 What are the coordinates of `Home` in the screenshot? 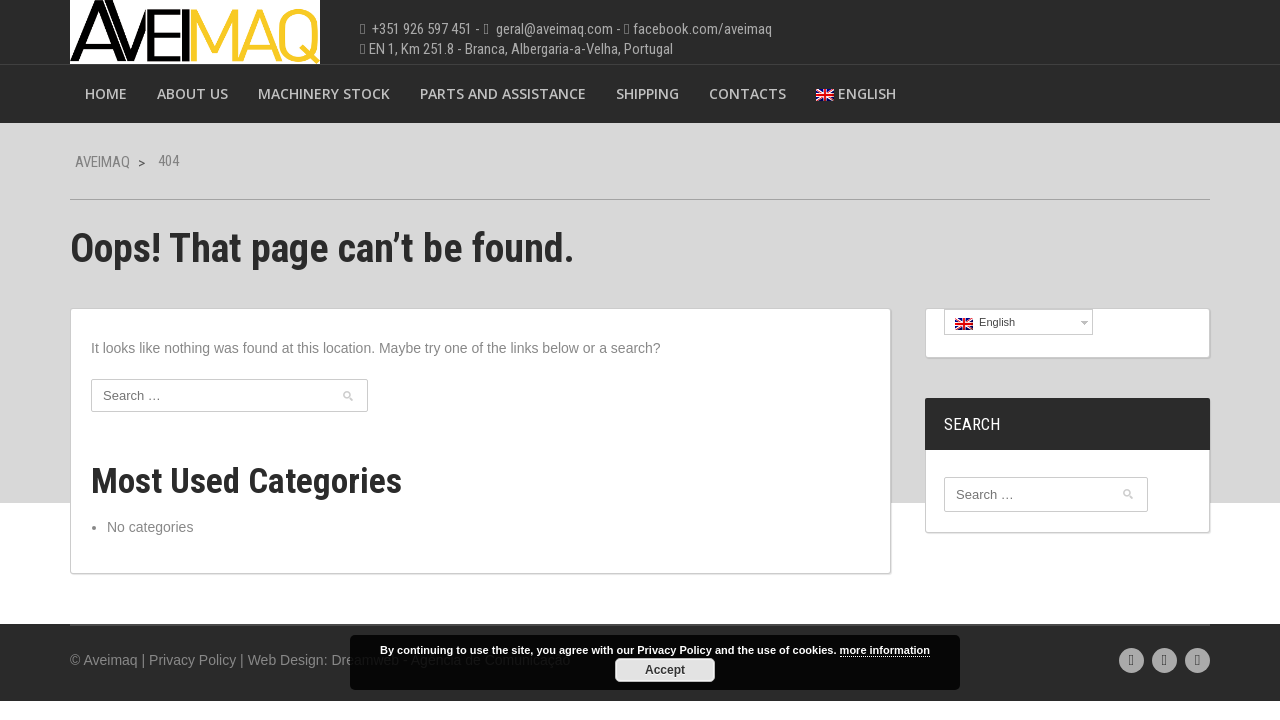 It's located at (106, 93).